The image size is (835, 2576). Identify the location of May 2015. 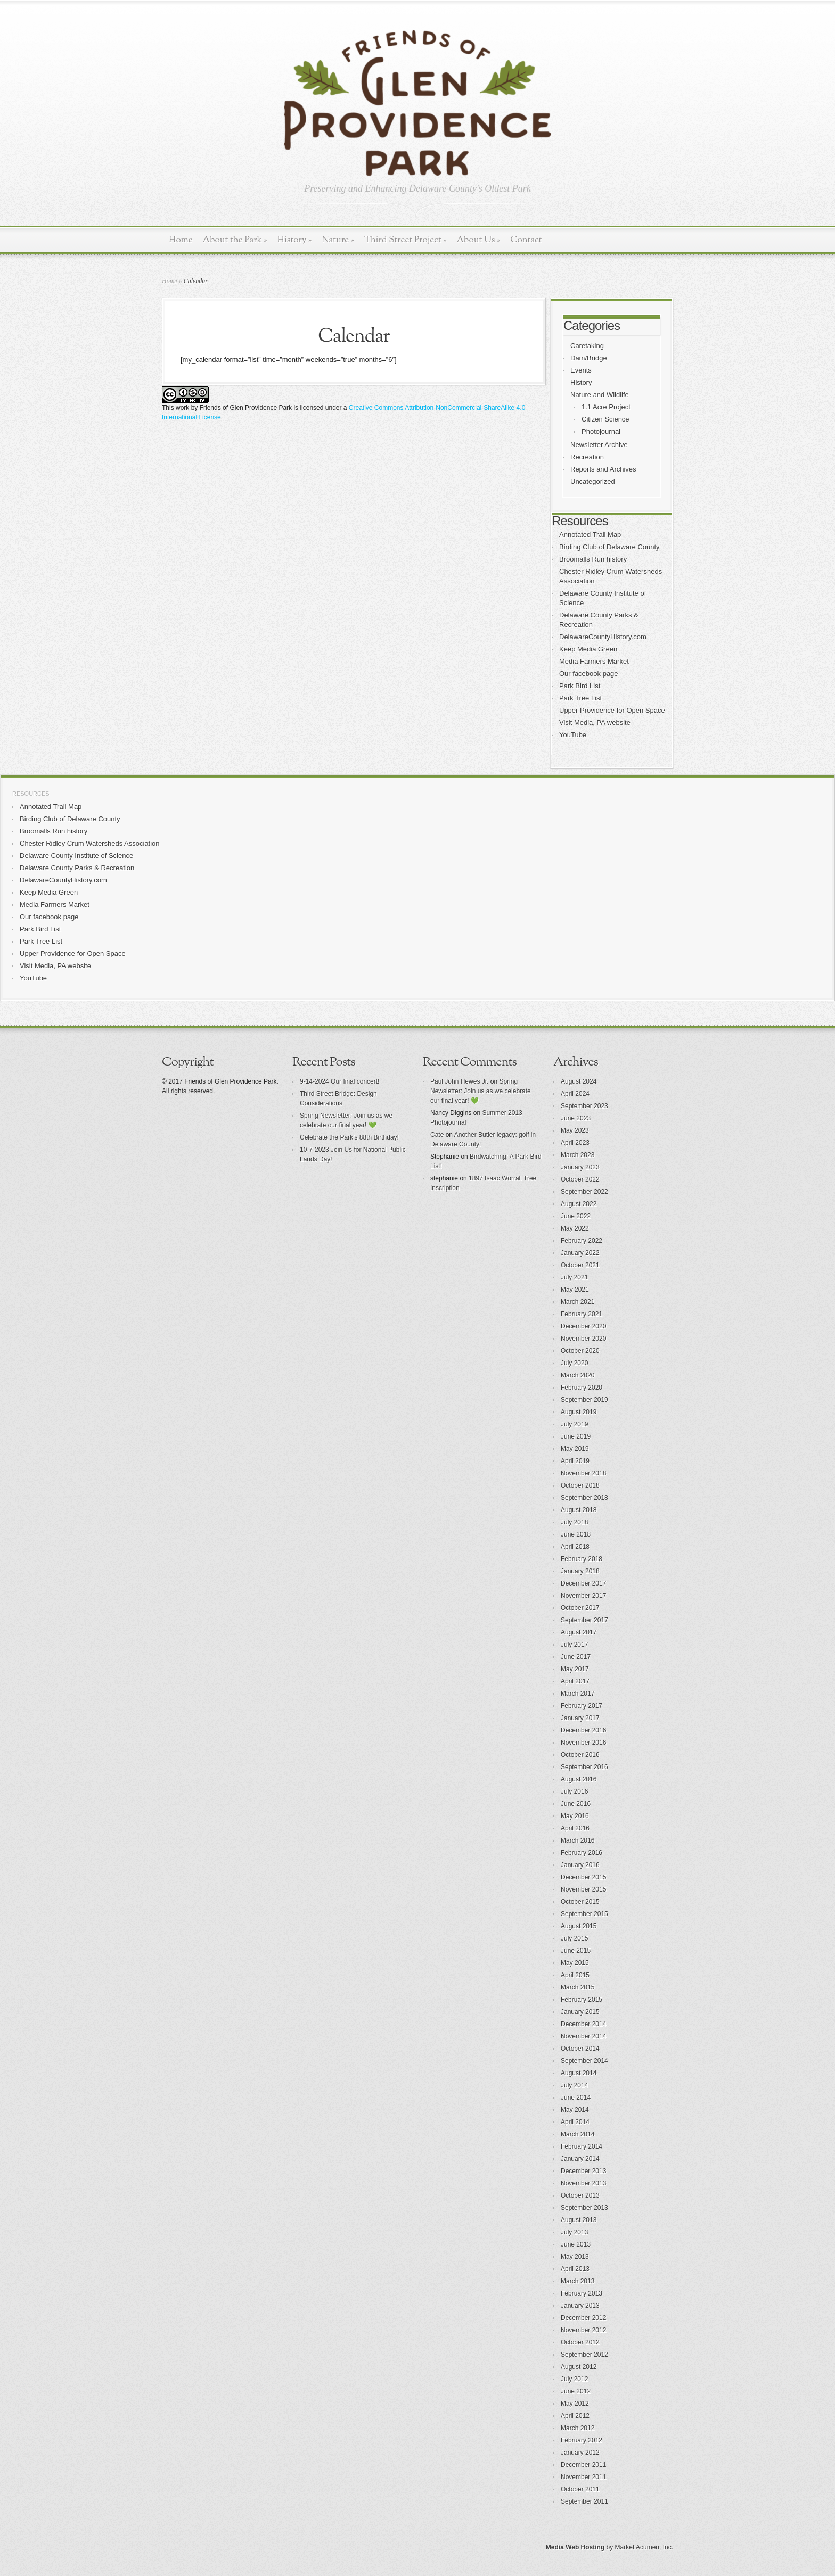
(575, 1963).